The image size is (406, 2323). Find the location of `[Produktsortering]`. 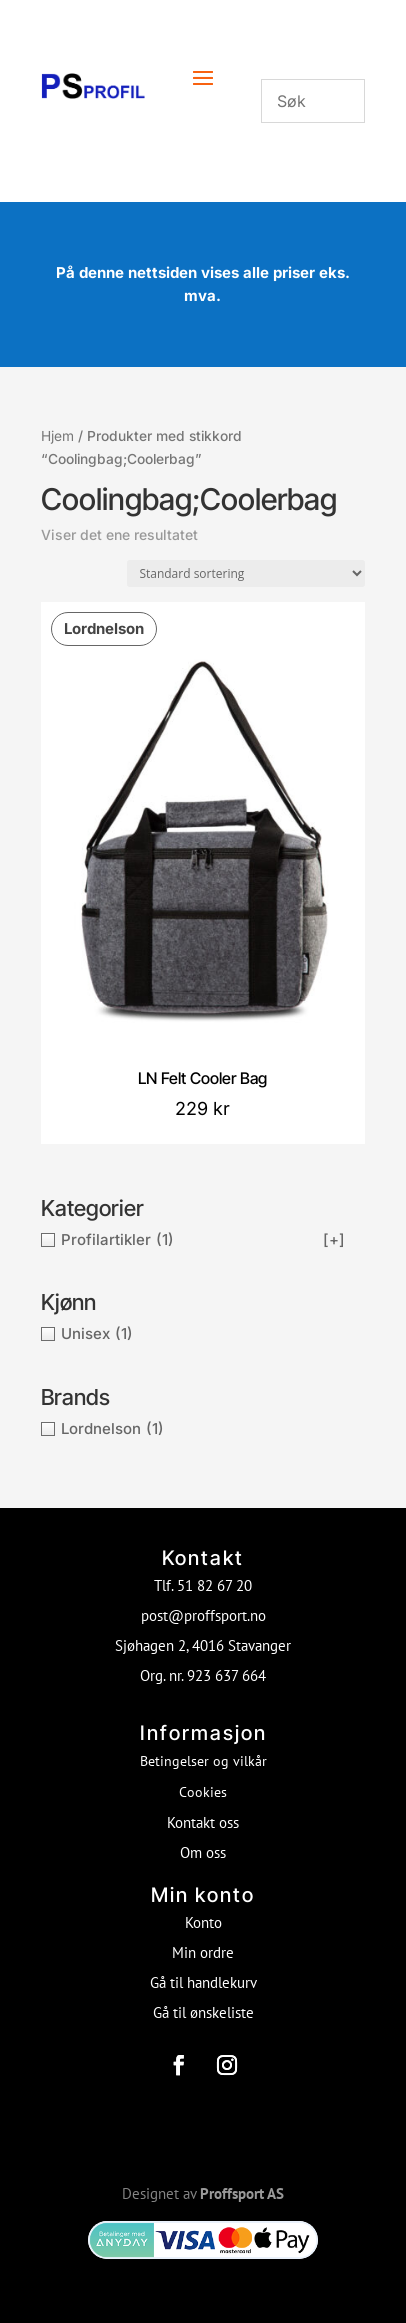

[Produktsortering] is located at coordinates (246, 573).